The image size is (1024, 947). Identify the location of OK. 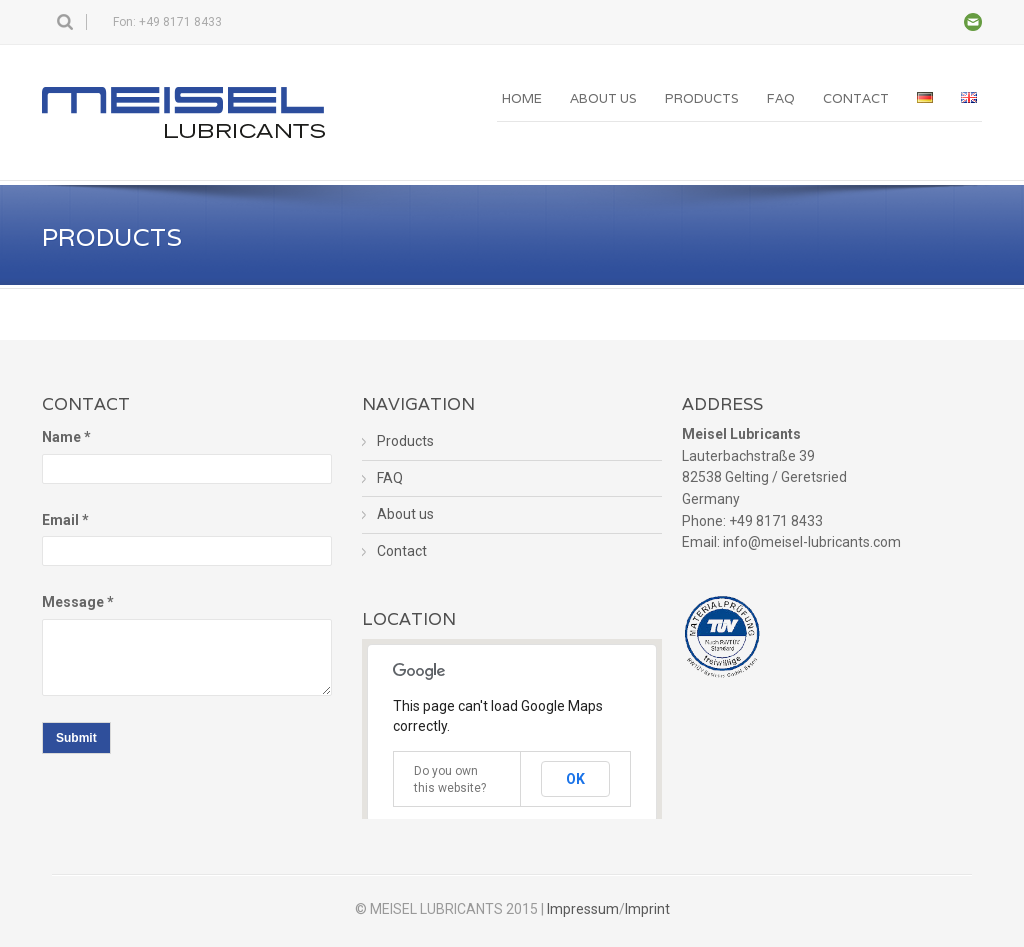
(575, 779).